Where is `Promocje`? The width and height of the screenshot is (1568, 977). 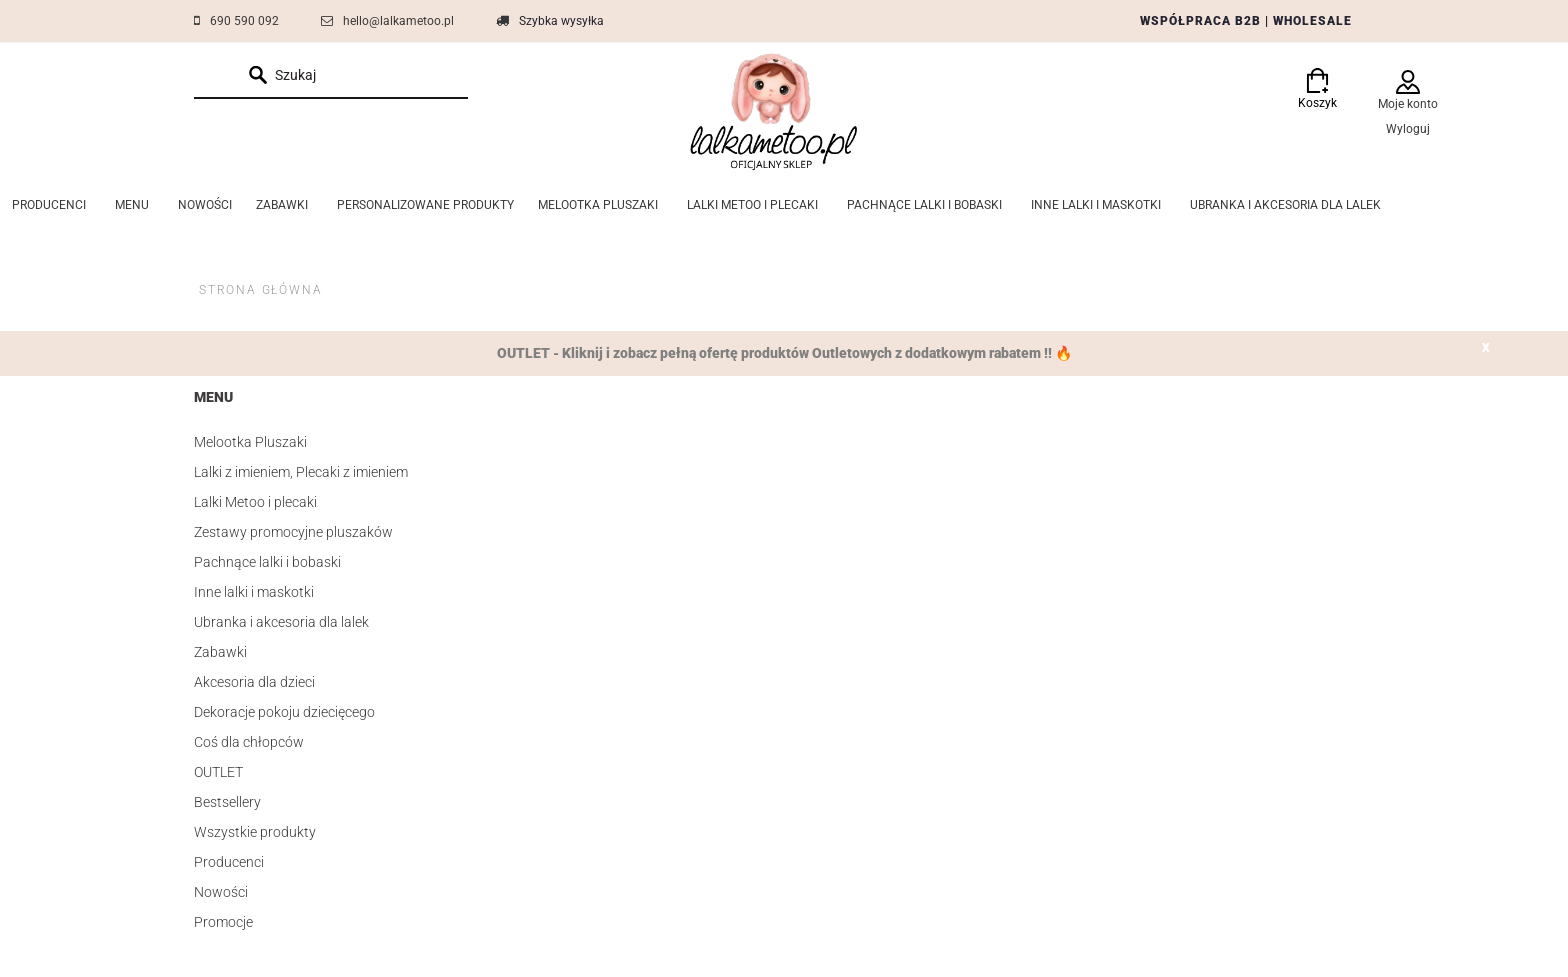 Promocje is located at coordinates (223, 922).